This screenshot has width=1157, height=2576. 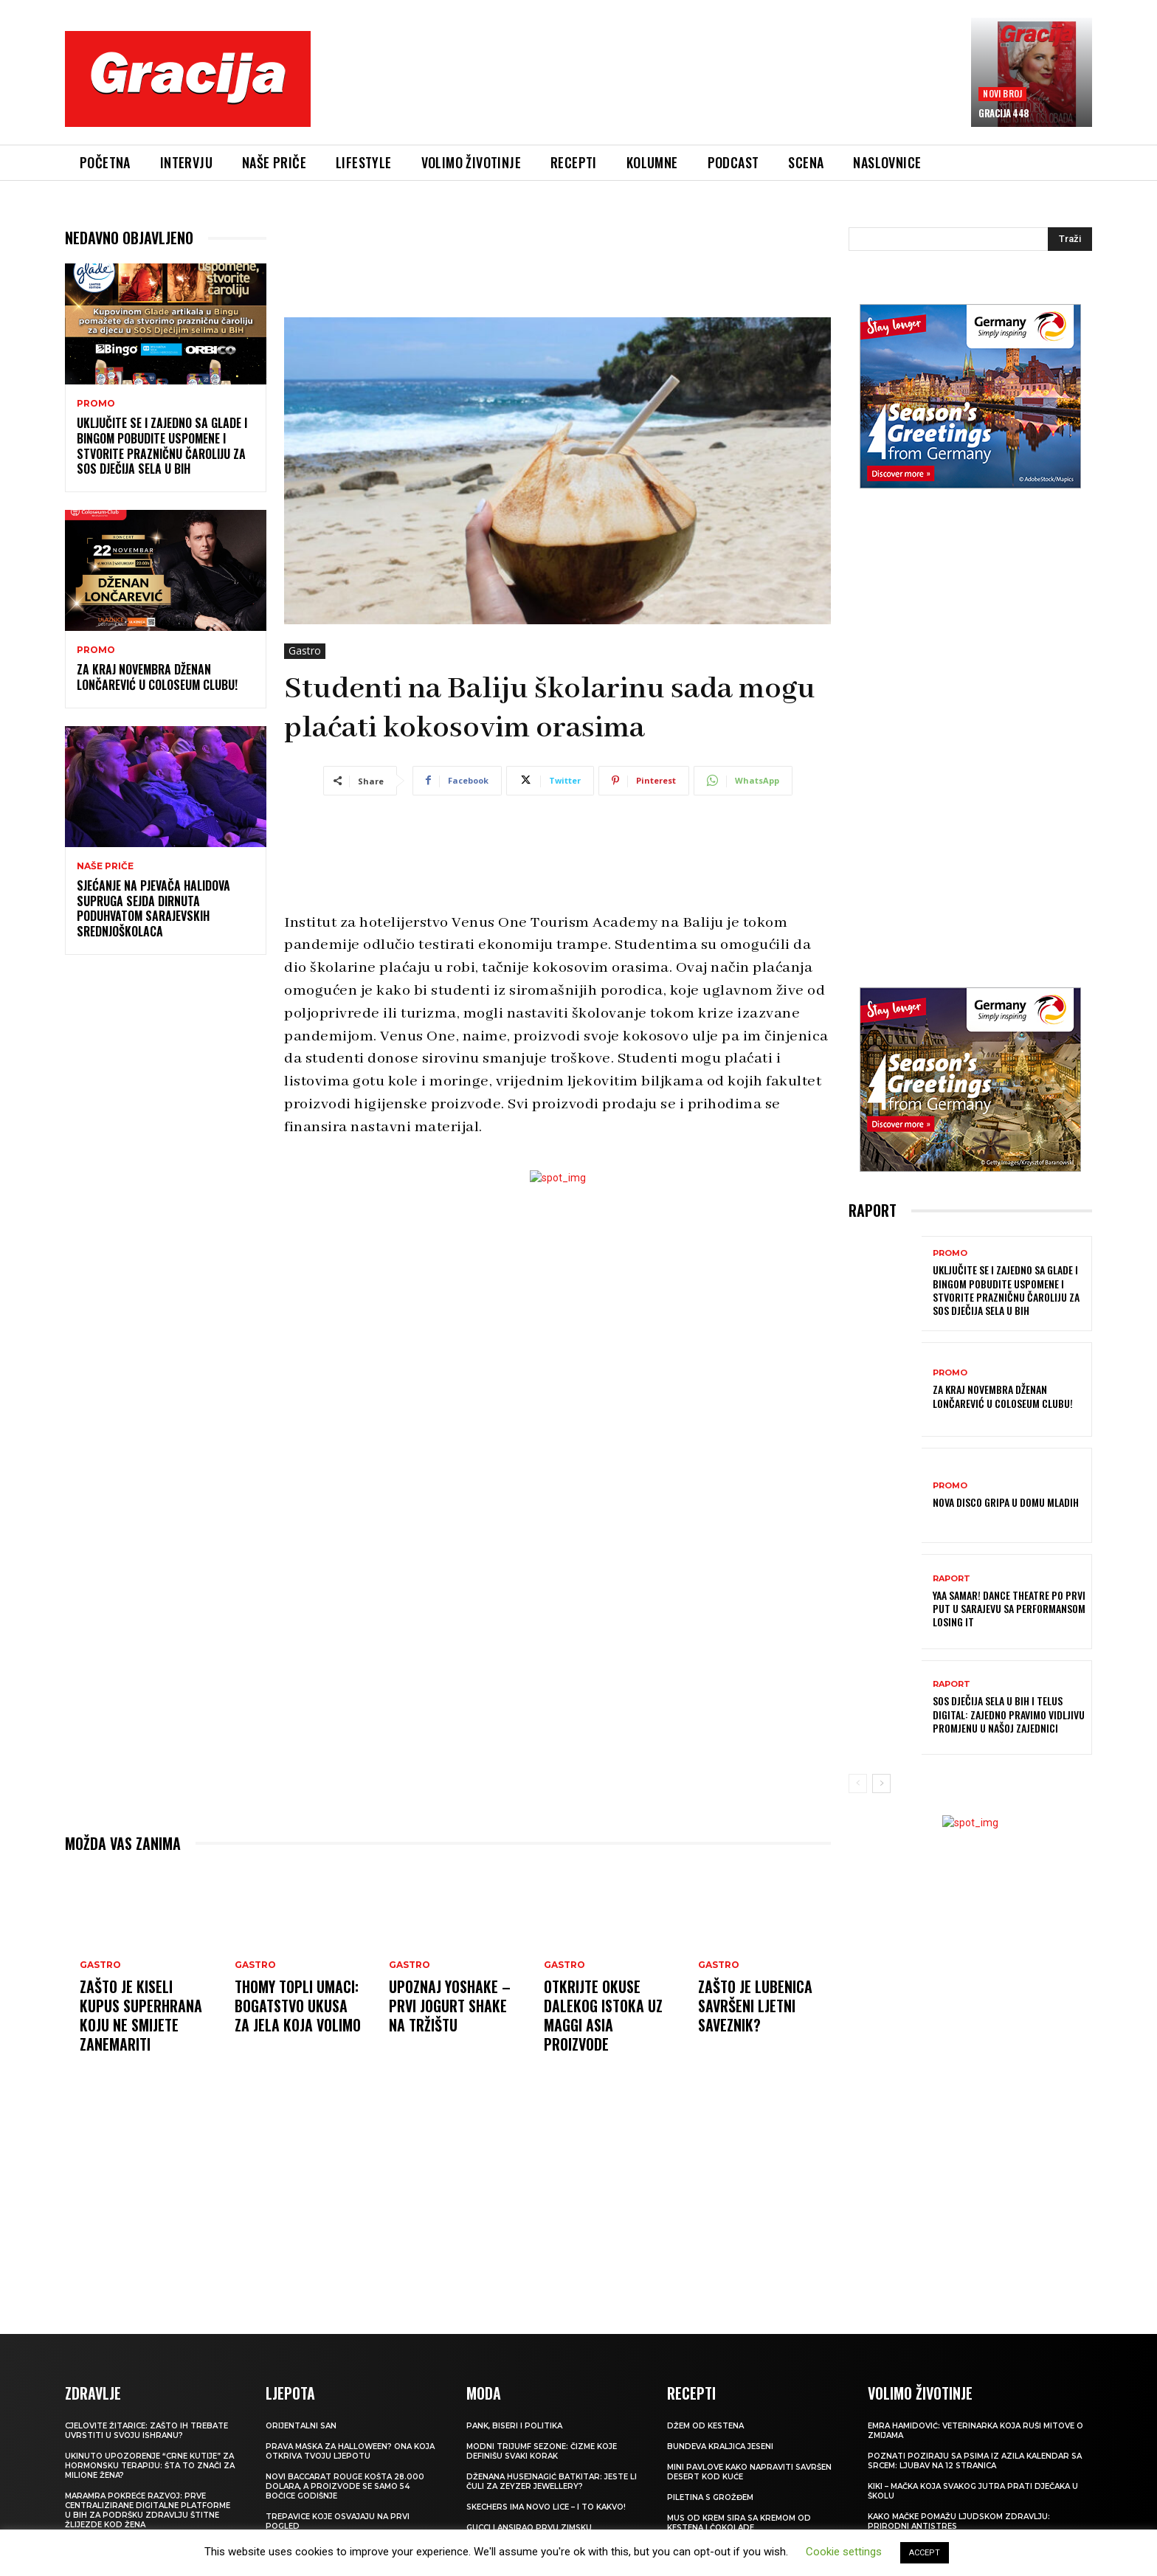 What do you see at coordinates (304, 651) in the screenshot?
I see `Gastro` at bounding box center [304, 651].